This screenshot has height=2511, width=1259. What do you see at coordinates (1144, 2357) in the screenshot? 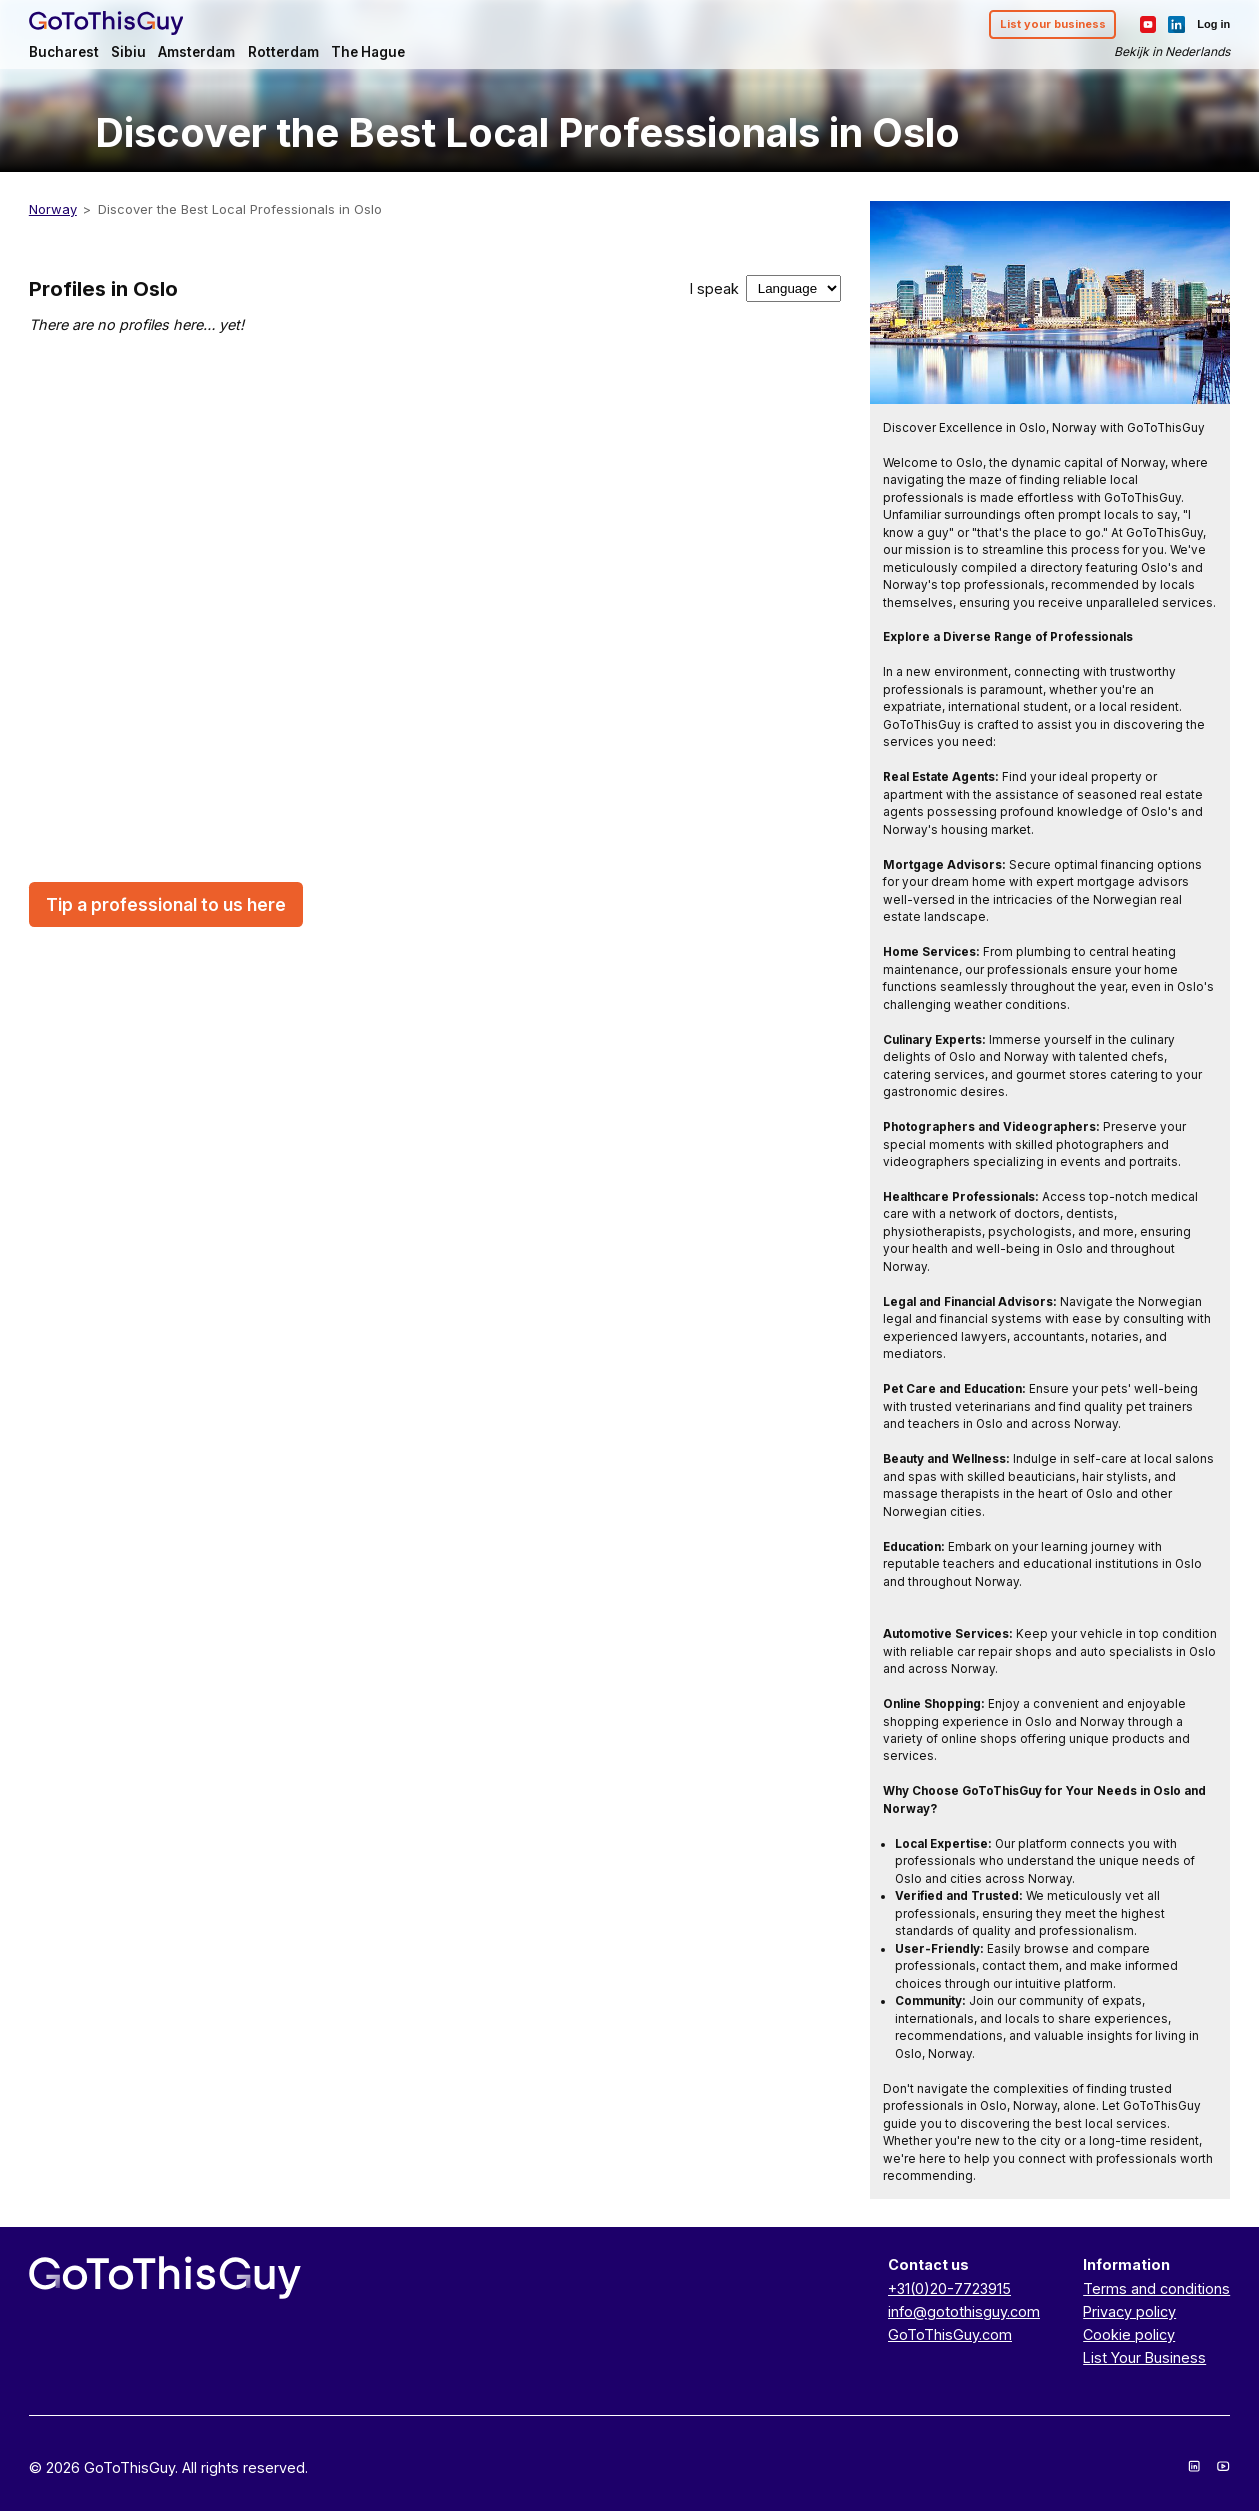
I see `List Your Business` at bounding box center [1144, 2357].